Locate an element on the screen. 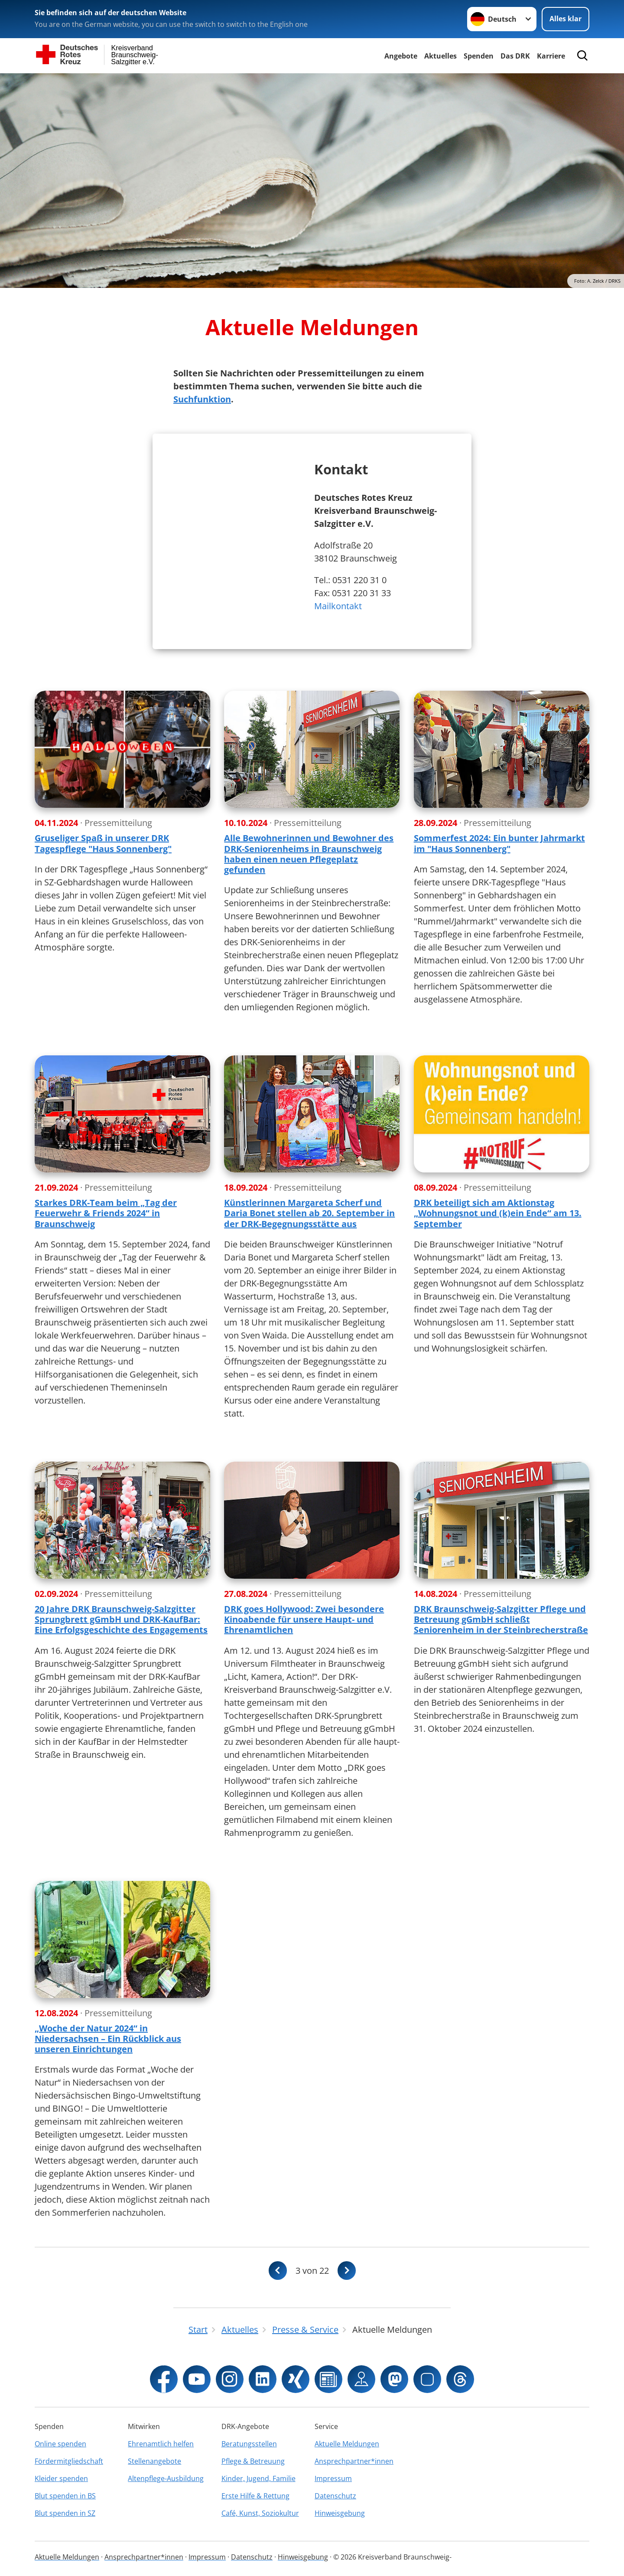 This screenshot has width=624, height=2576. Impressum is located at coordinates (333, 2478).